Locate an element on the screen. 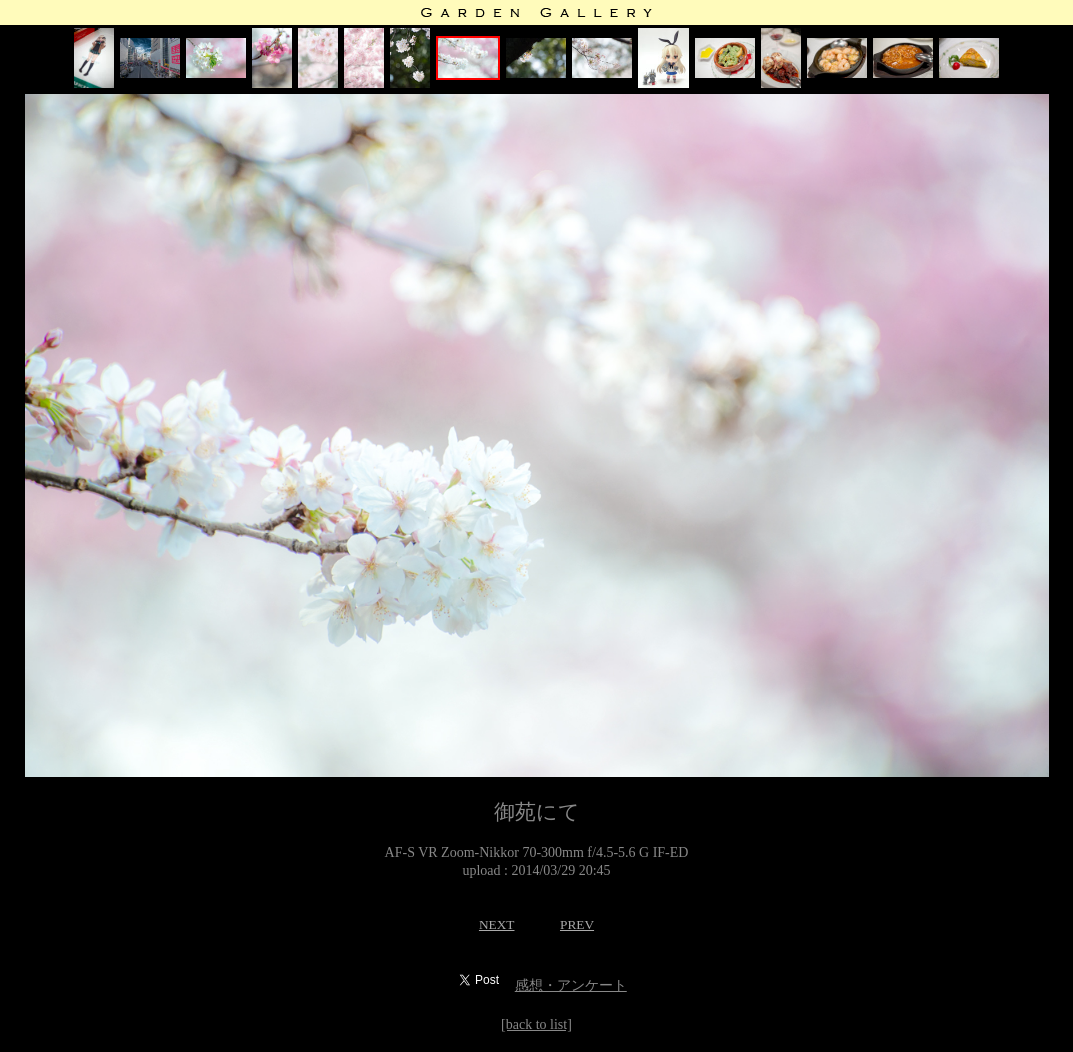  [back to list] is located at coordinates (536, 1024).